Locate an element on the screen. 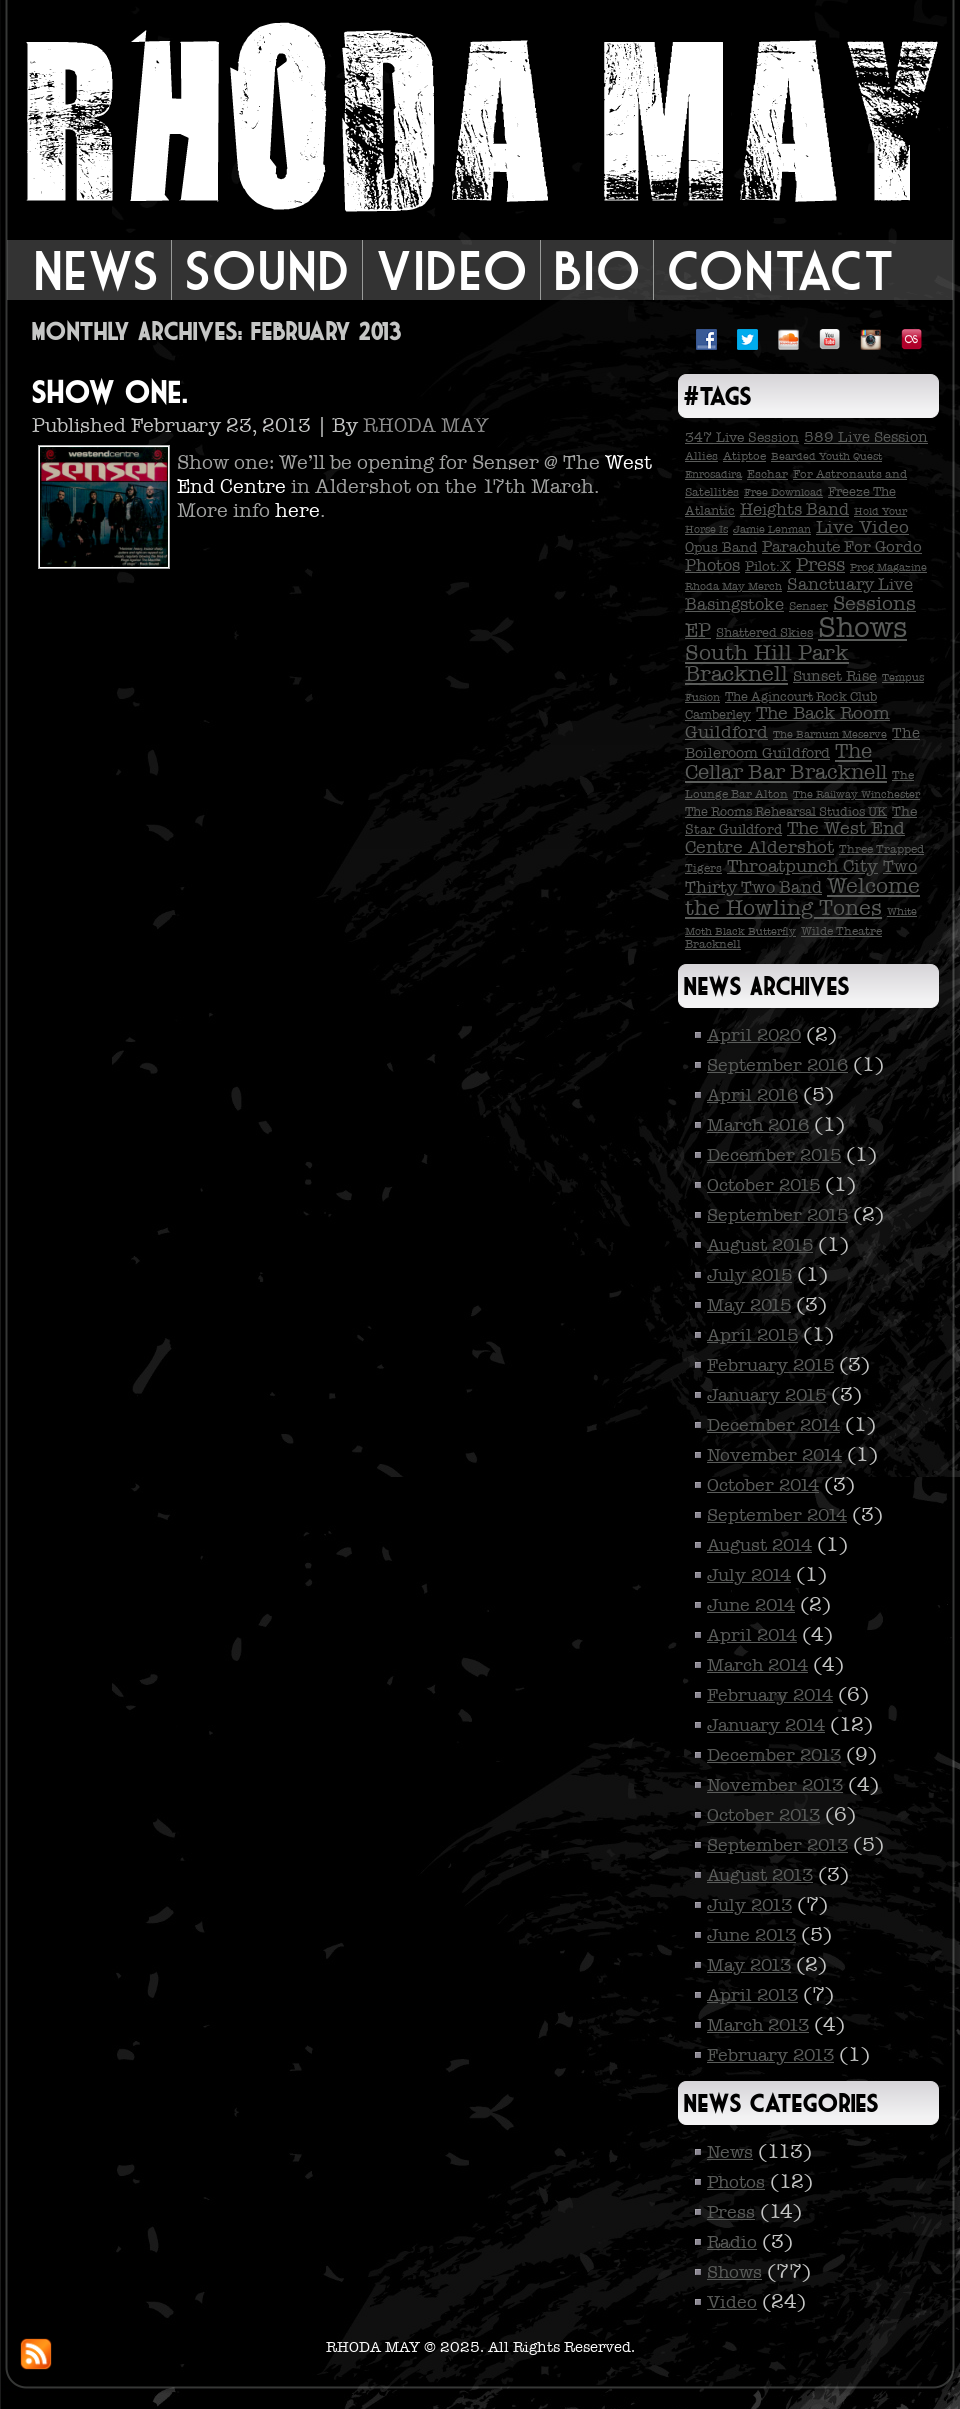 The image size is (960, 2409). Bio is located at coordinates (597, 270).